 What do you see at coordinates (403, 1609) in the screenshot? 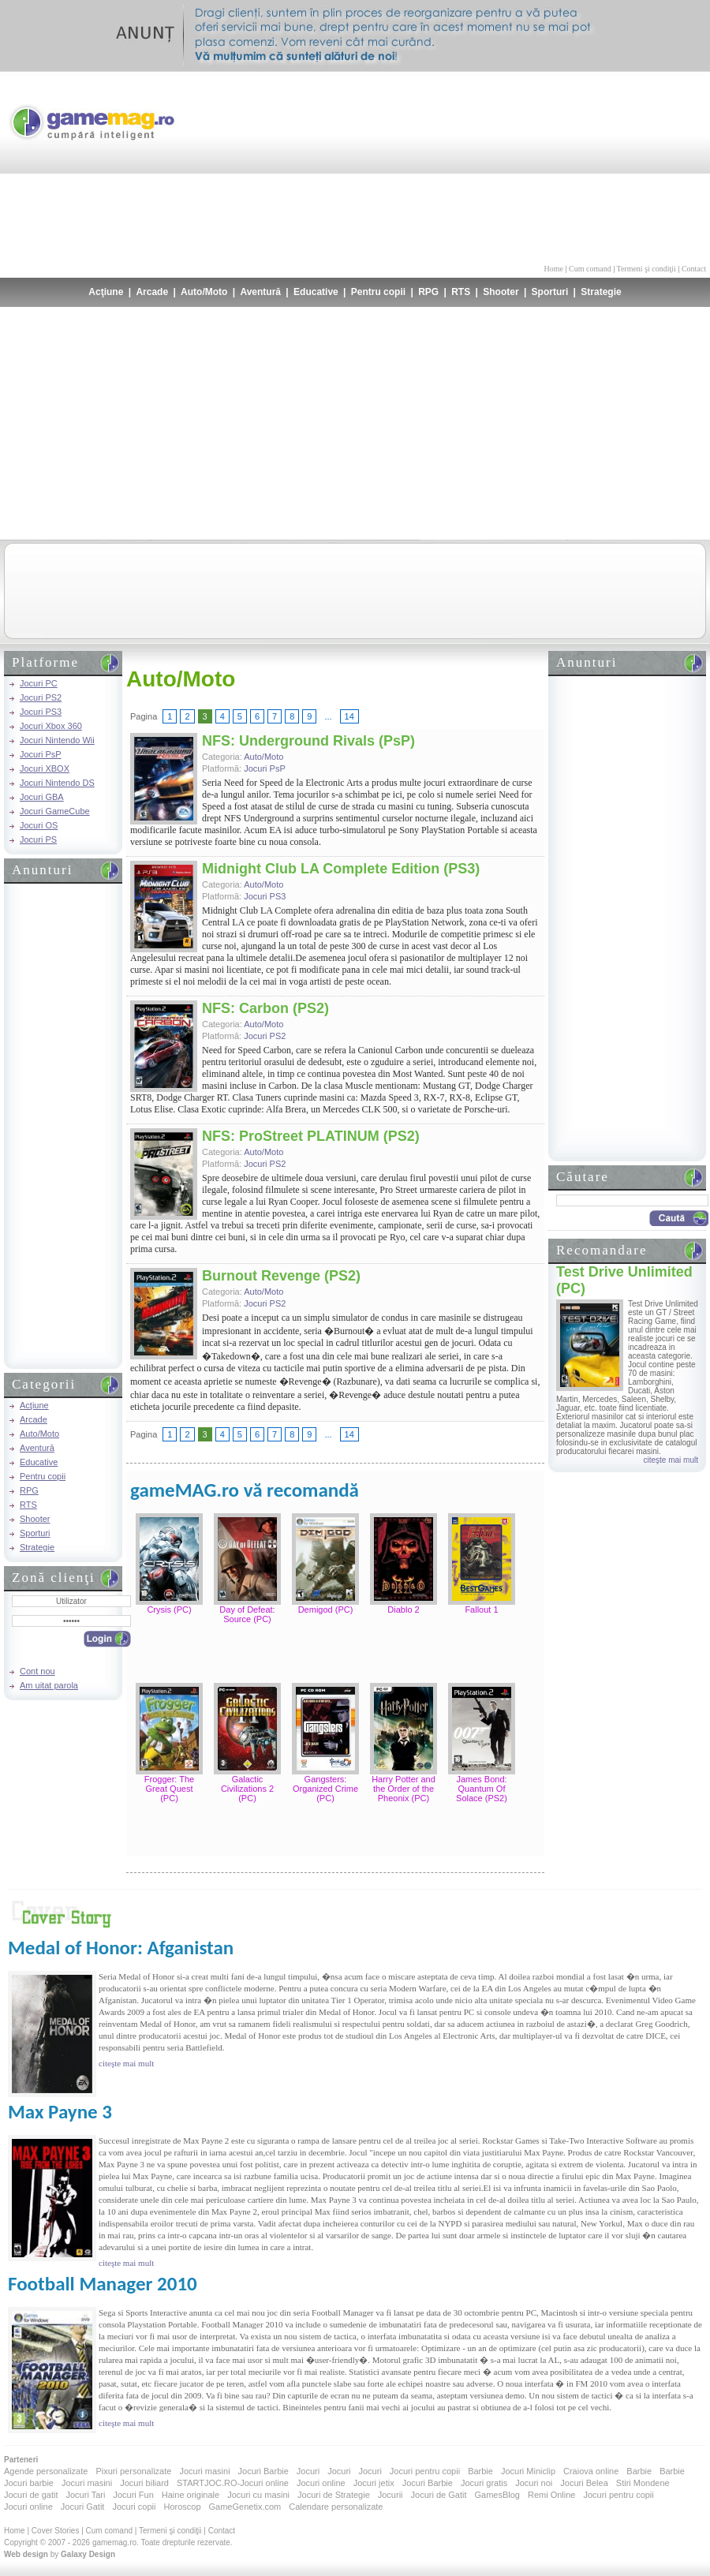
I see `Diablo 2` at bounding box center [403, 1609].